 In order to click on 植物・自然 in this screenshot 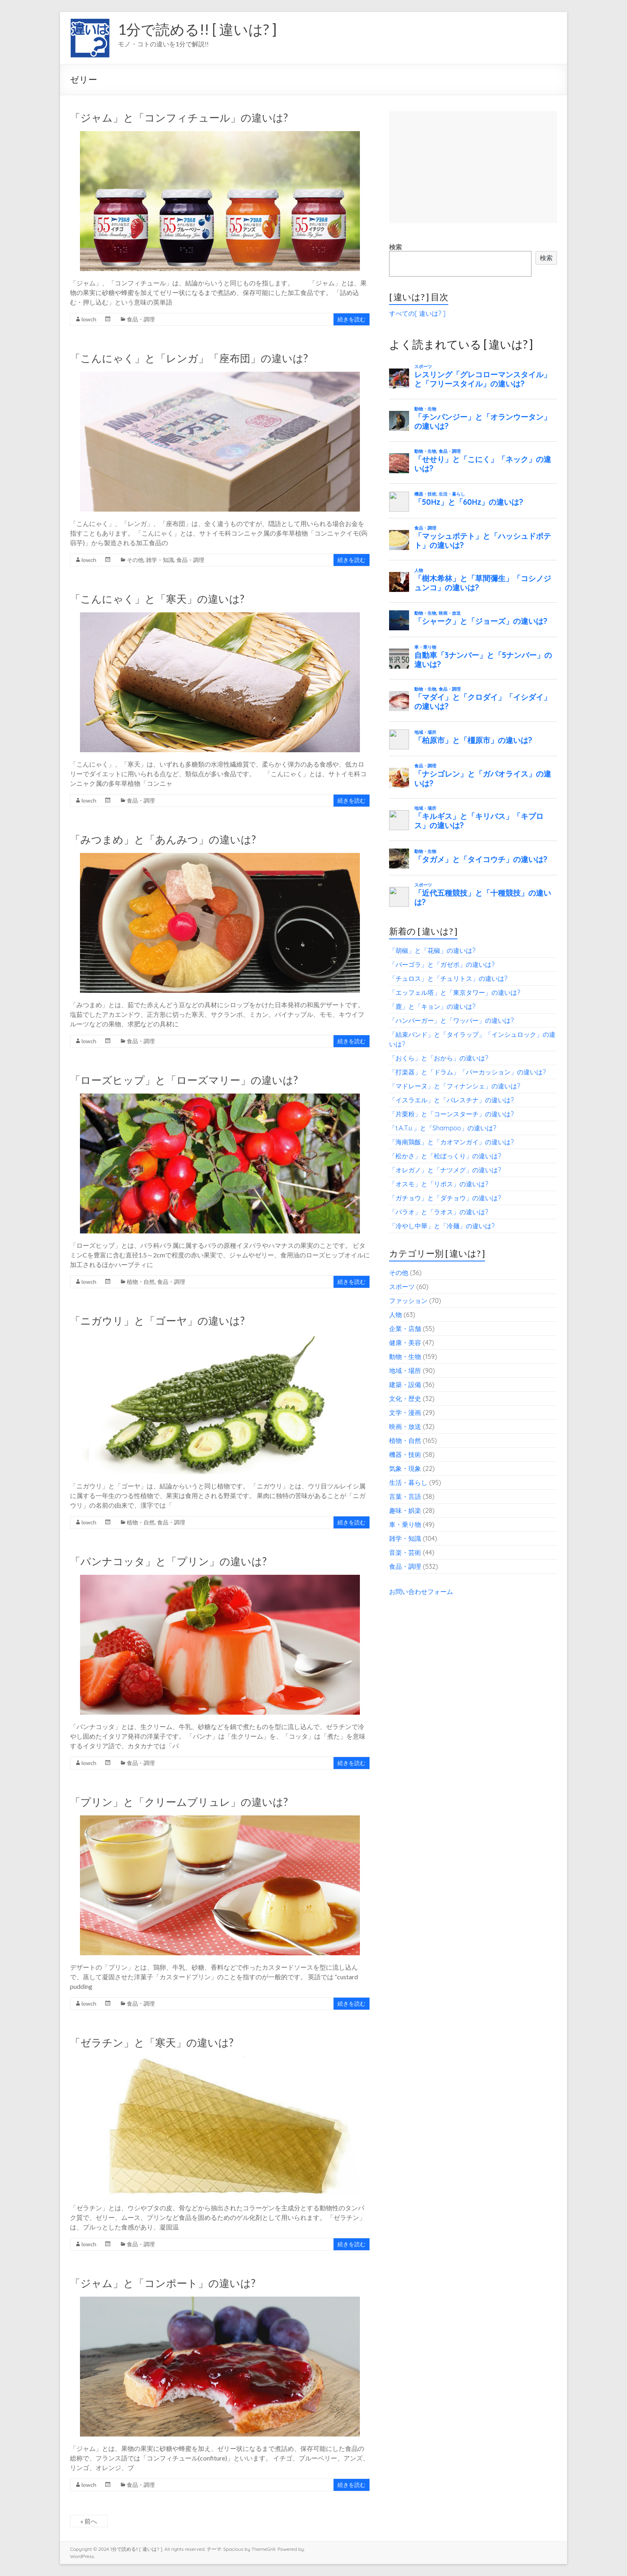, I will do `click(141, 1281)`.